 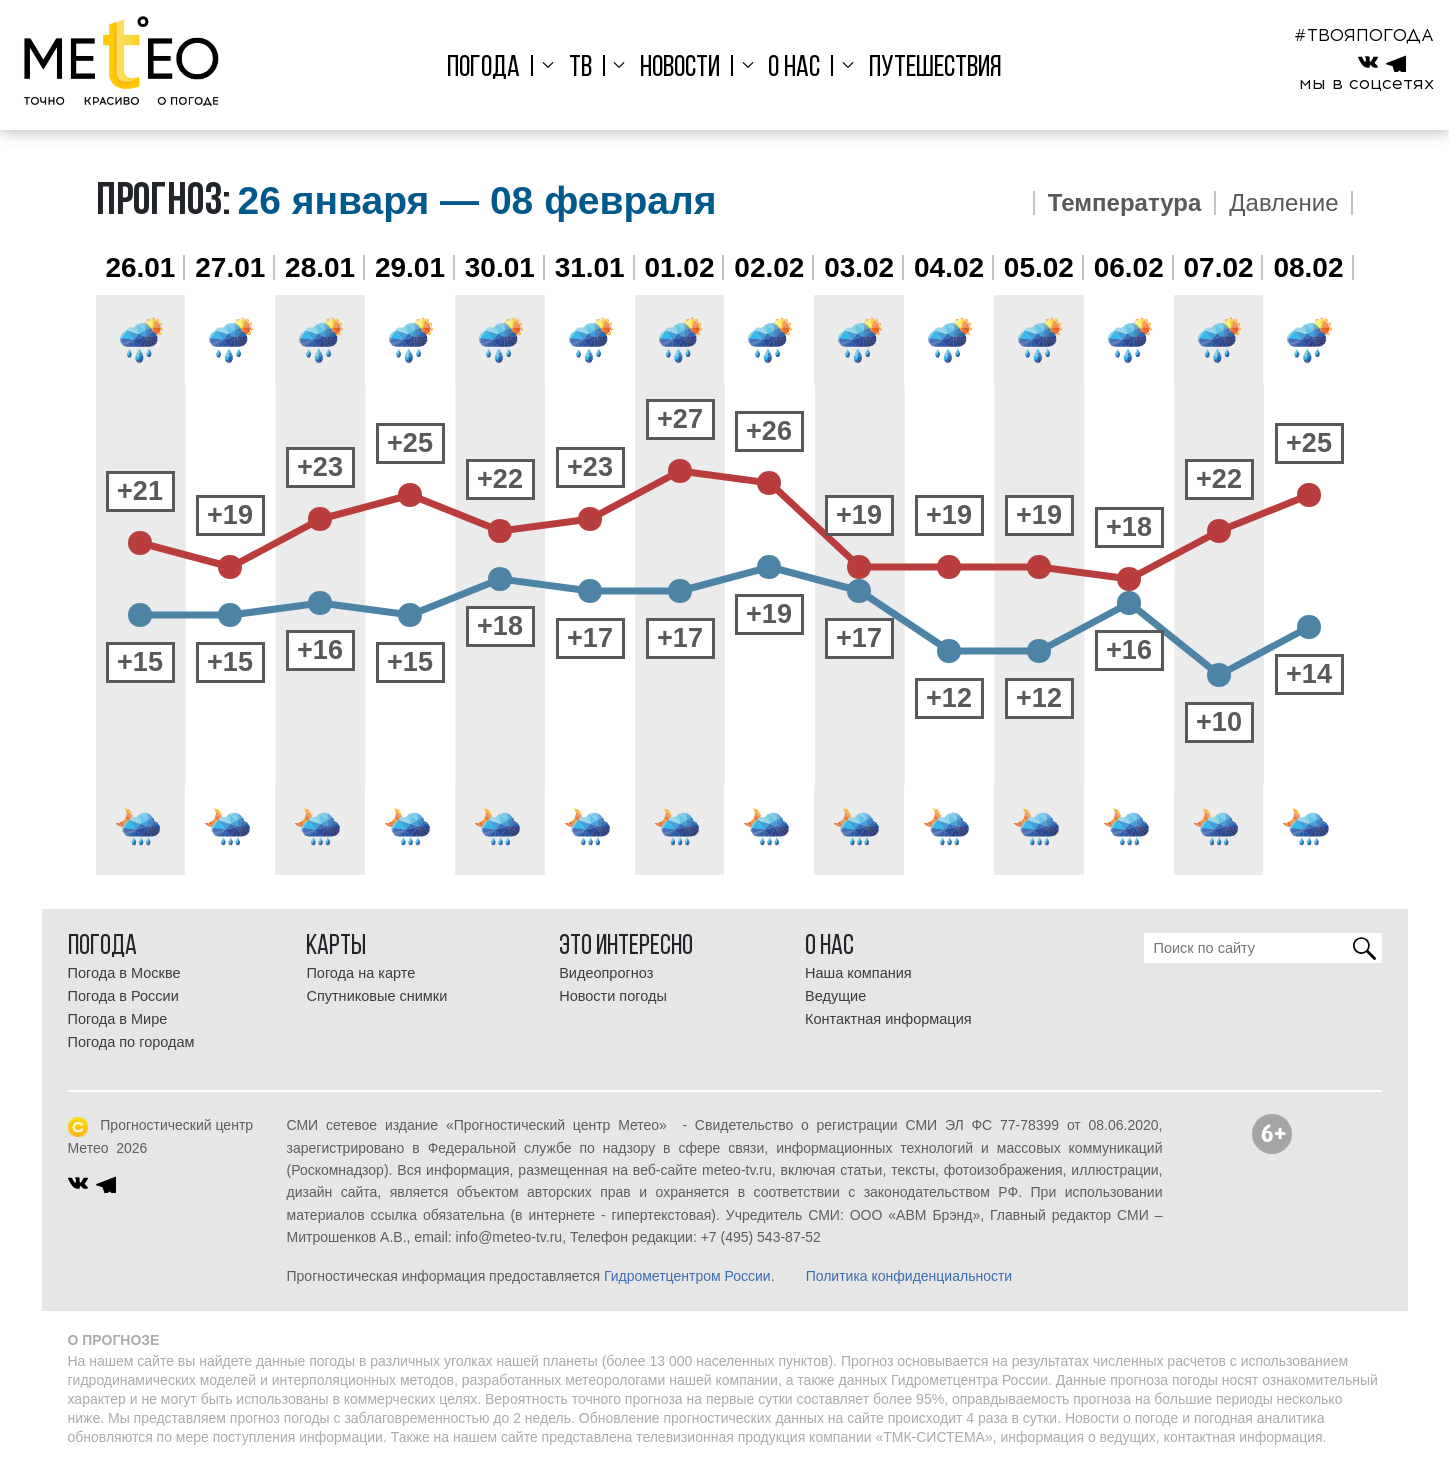 I want to click on О нас, so click(x=790, y=68).